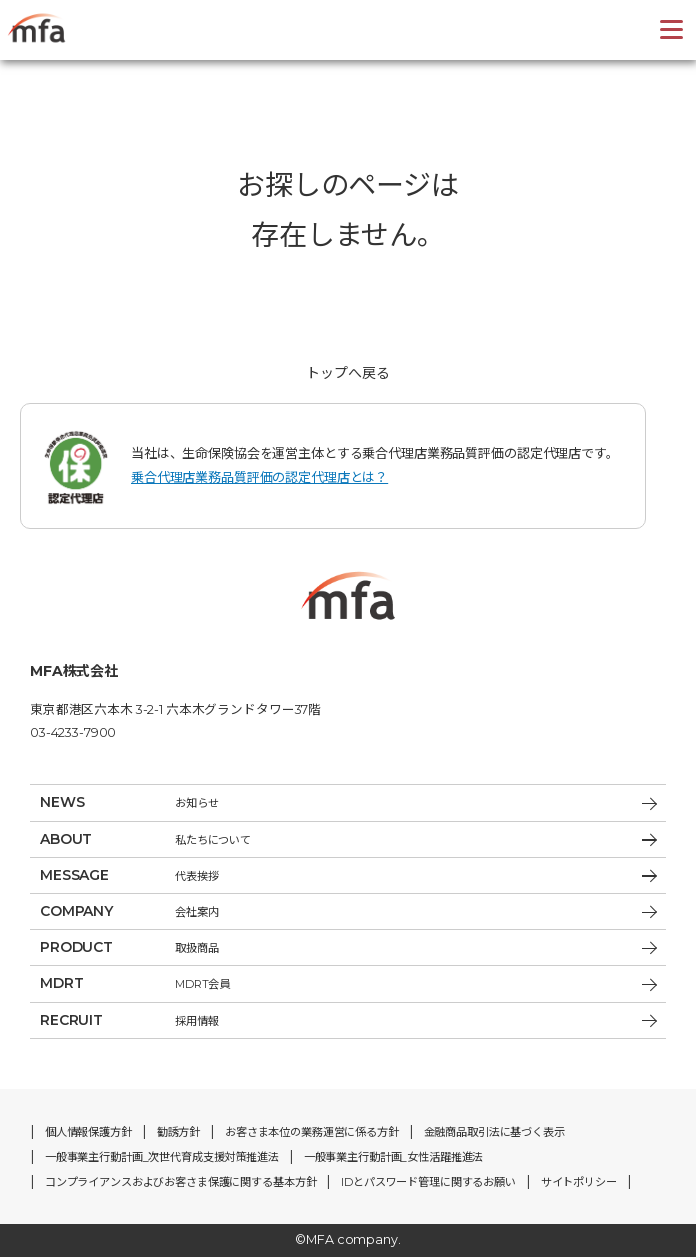  Describe the element at coordinates (312, 1132) in the screenshot. I see `お客さま本位の業務運営に係る方針` at that location.